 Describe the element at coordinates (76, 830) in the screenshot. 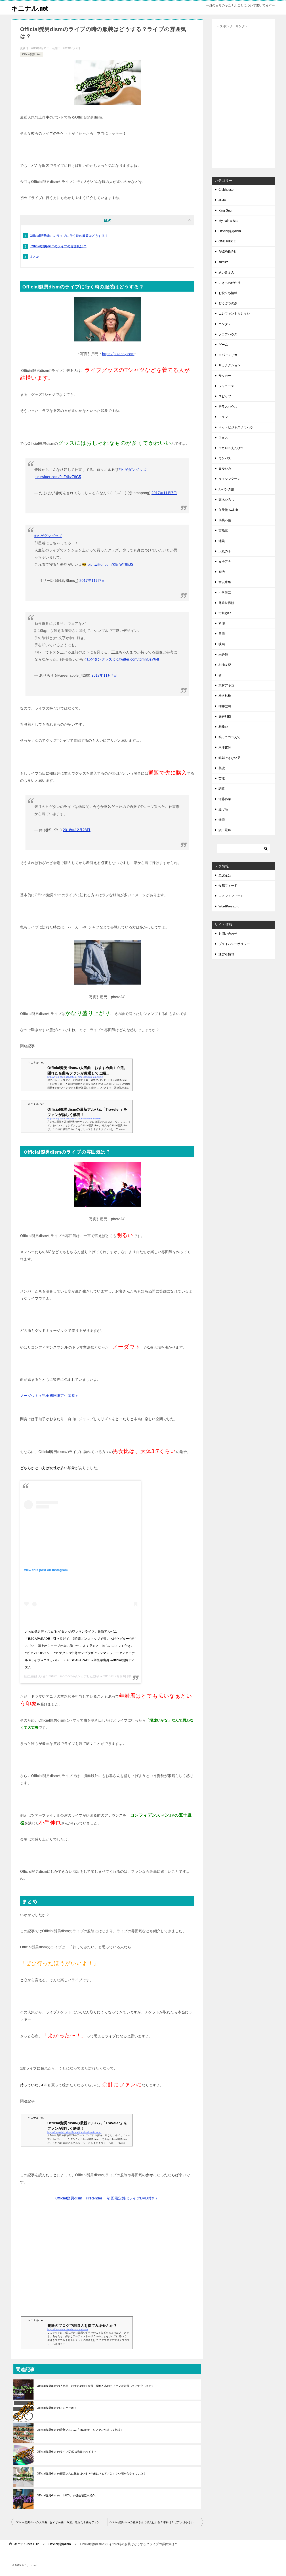

I see `2018年12月28日` at that location.